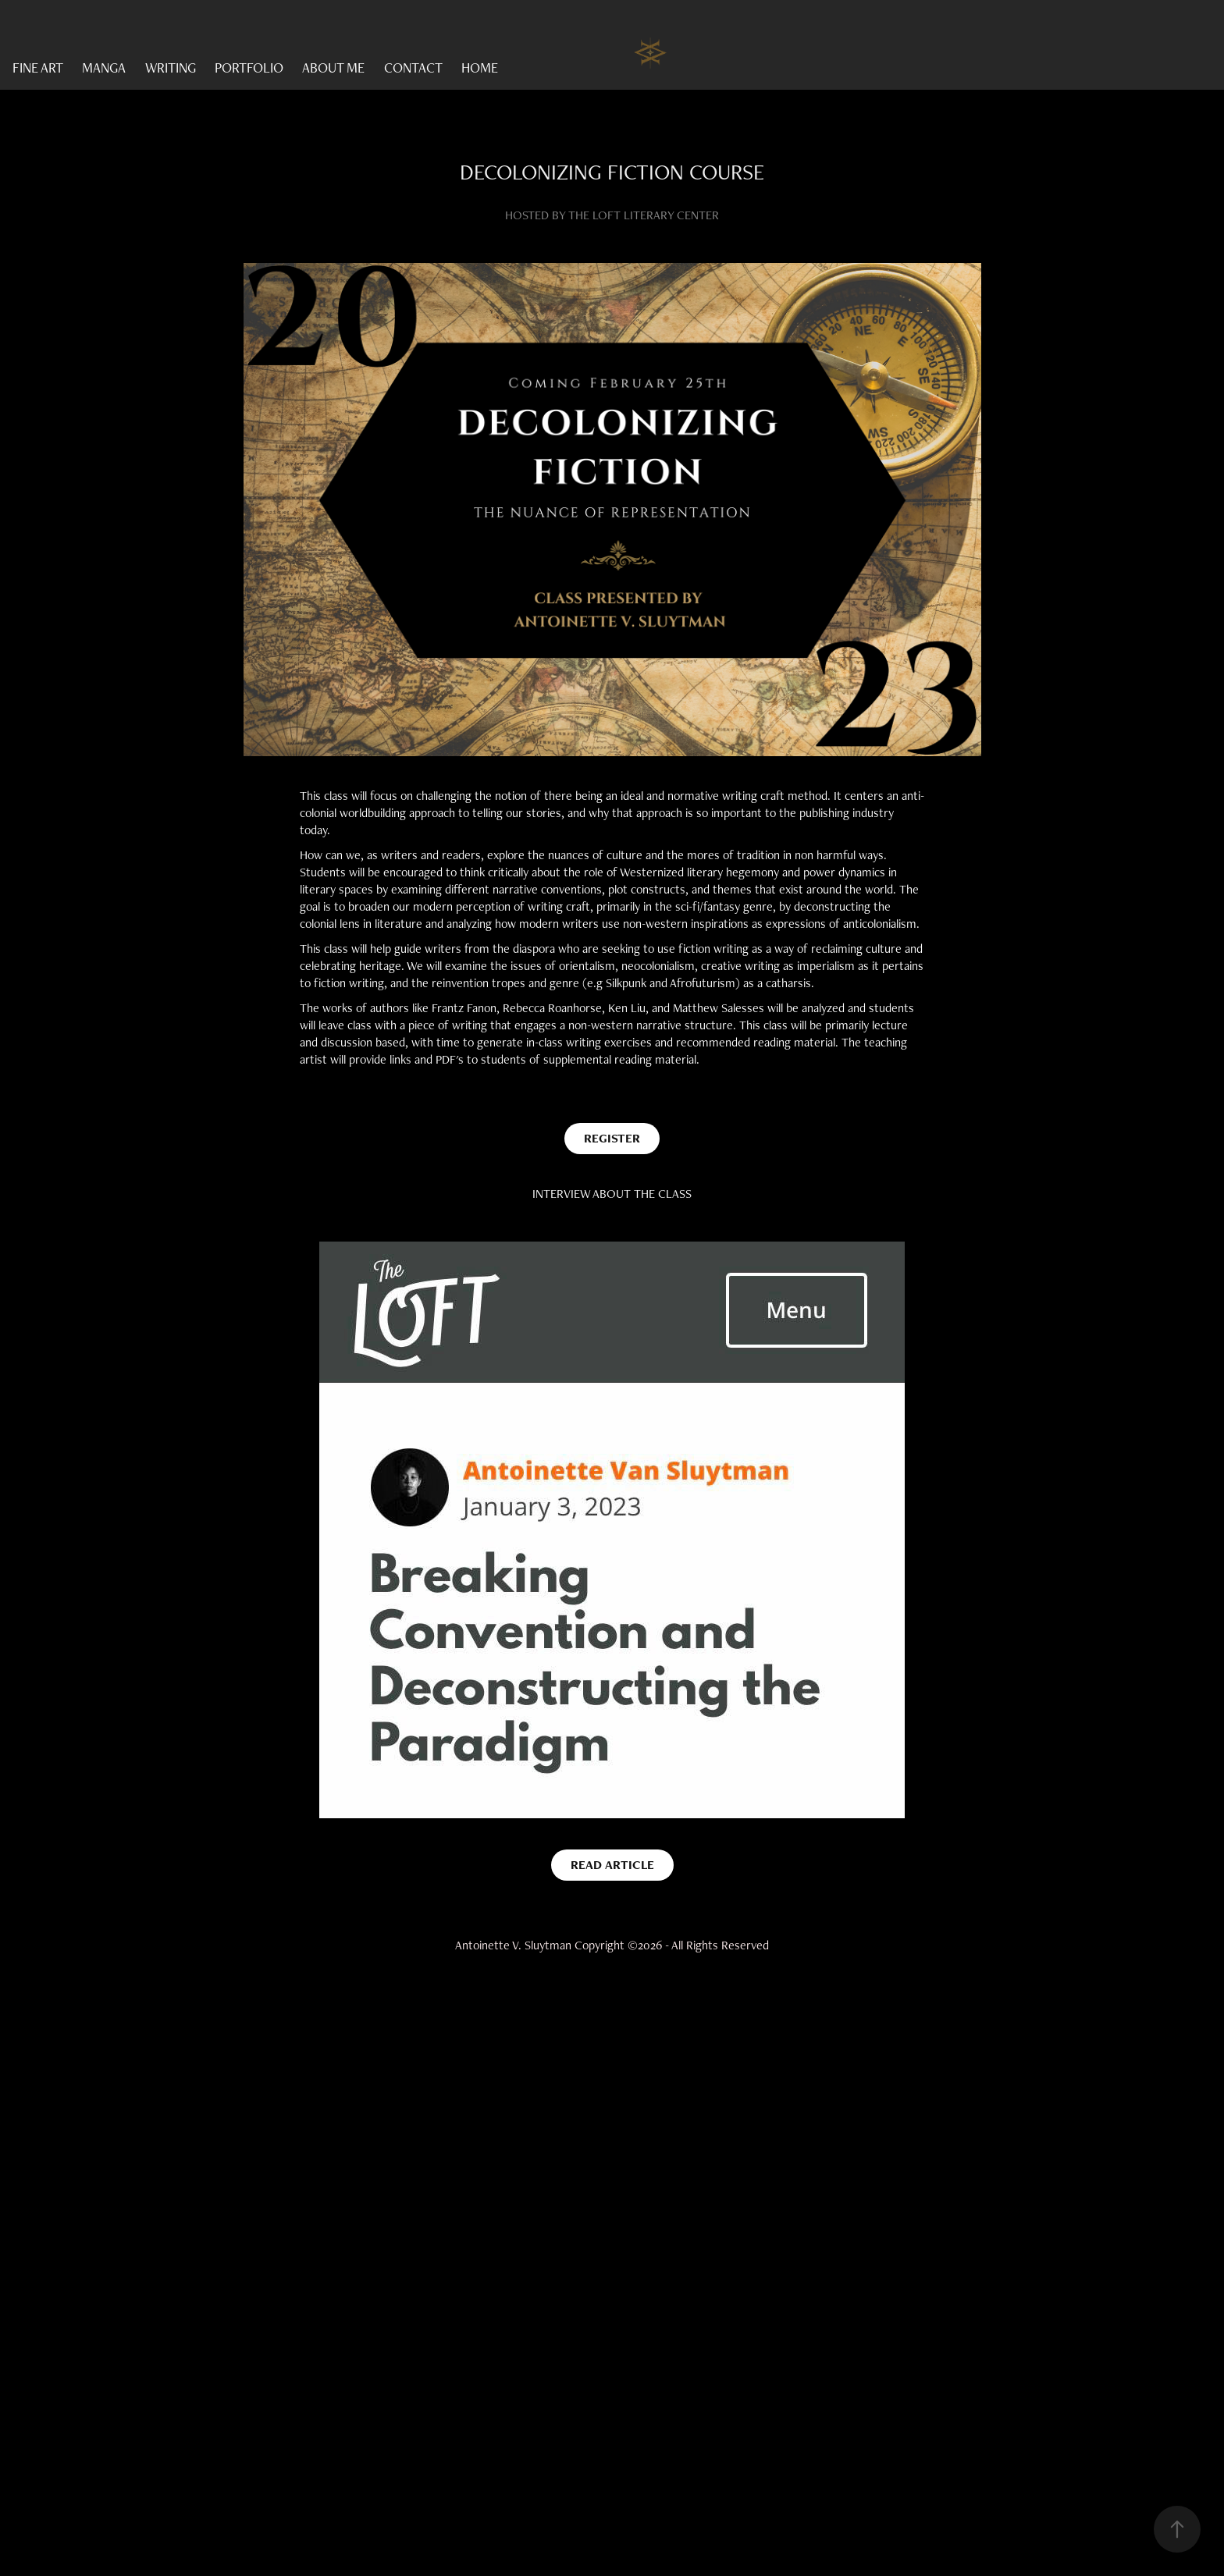 This screenshot has height=2576, width=1224. What do you see at coordinates (249, 67) in the screenshot?
I see `PORTFOLIO` at bounding box center [249, 67].